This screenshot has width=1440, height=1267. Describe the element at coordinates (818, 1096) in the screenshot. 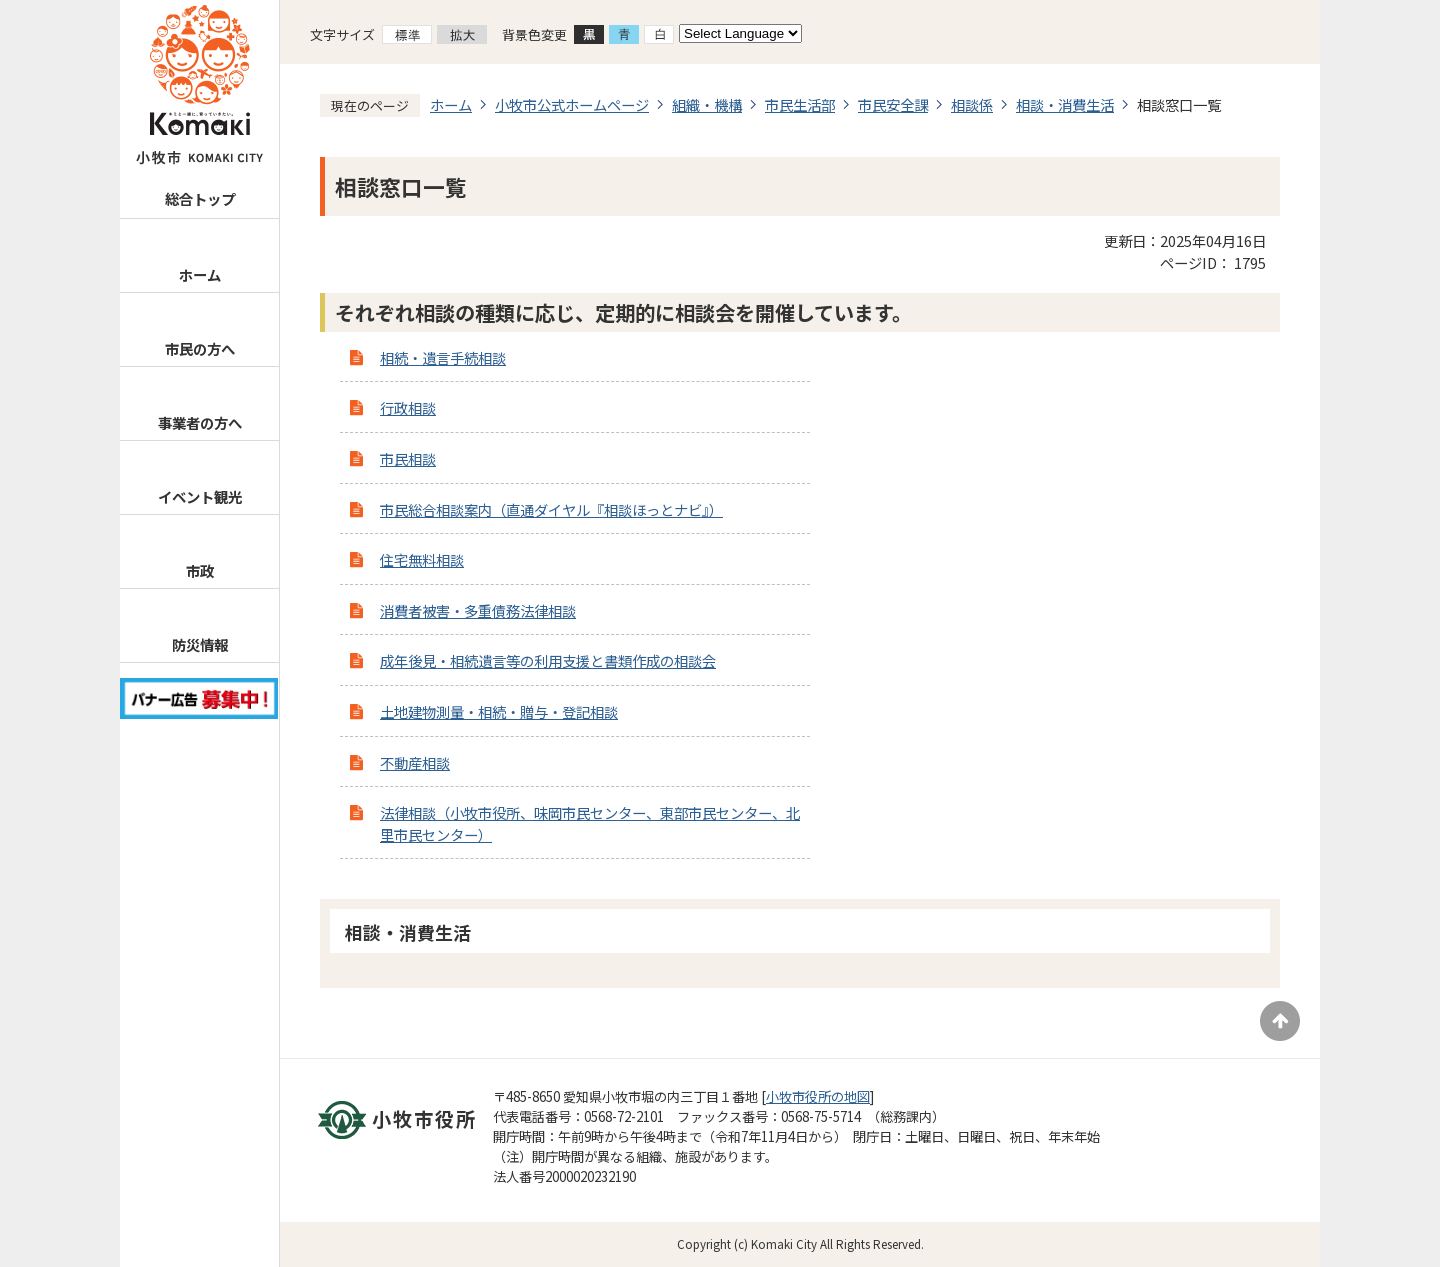

I see `小牧市役所の地図` at that location.